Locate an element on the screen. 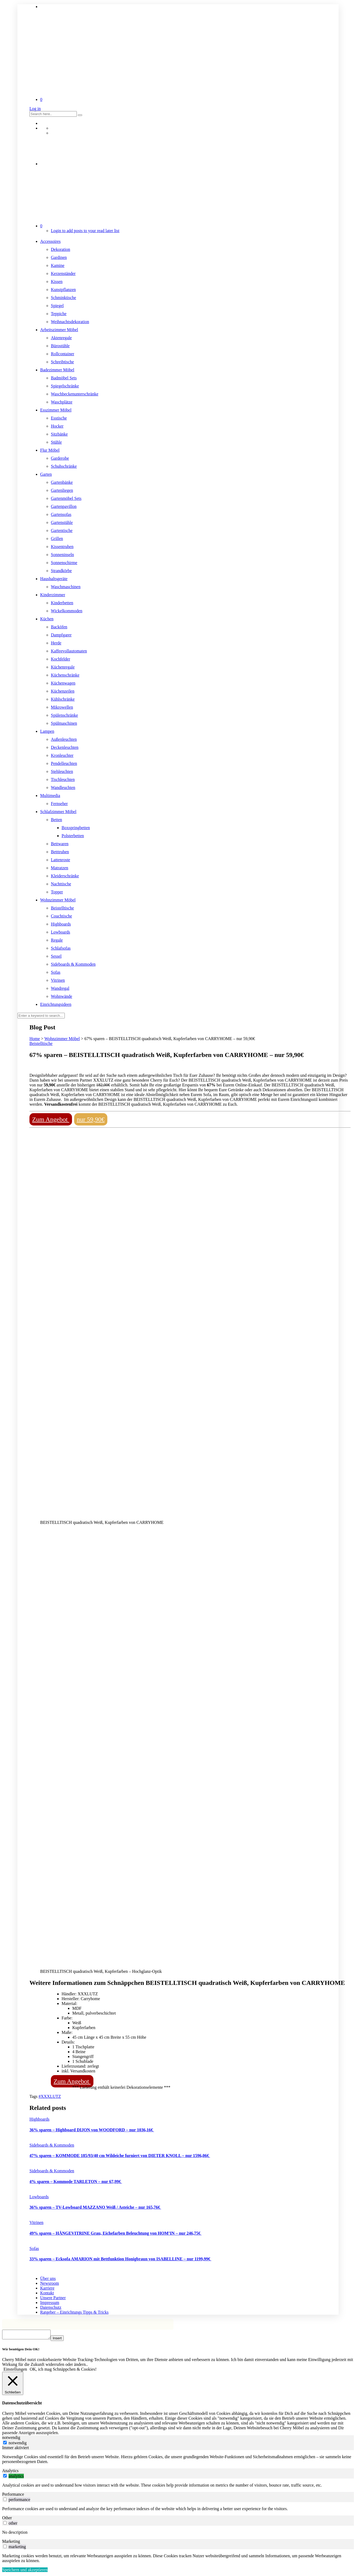 The width and height of the screenshot is (356, 2576). Other [tab] is located at coordinates (7, 2519).